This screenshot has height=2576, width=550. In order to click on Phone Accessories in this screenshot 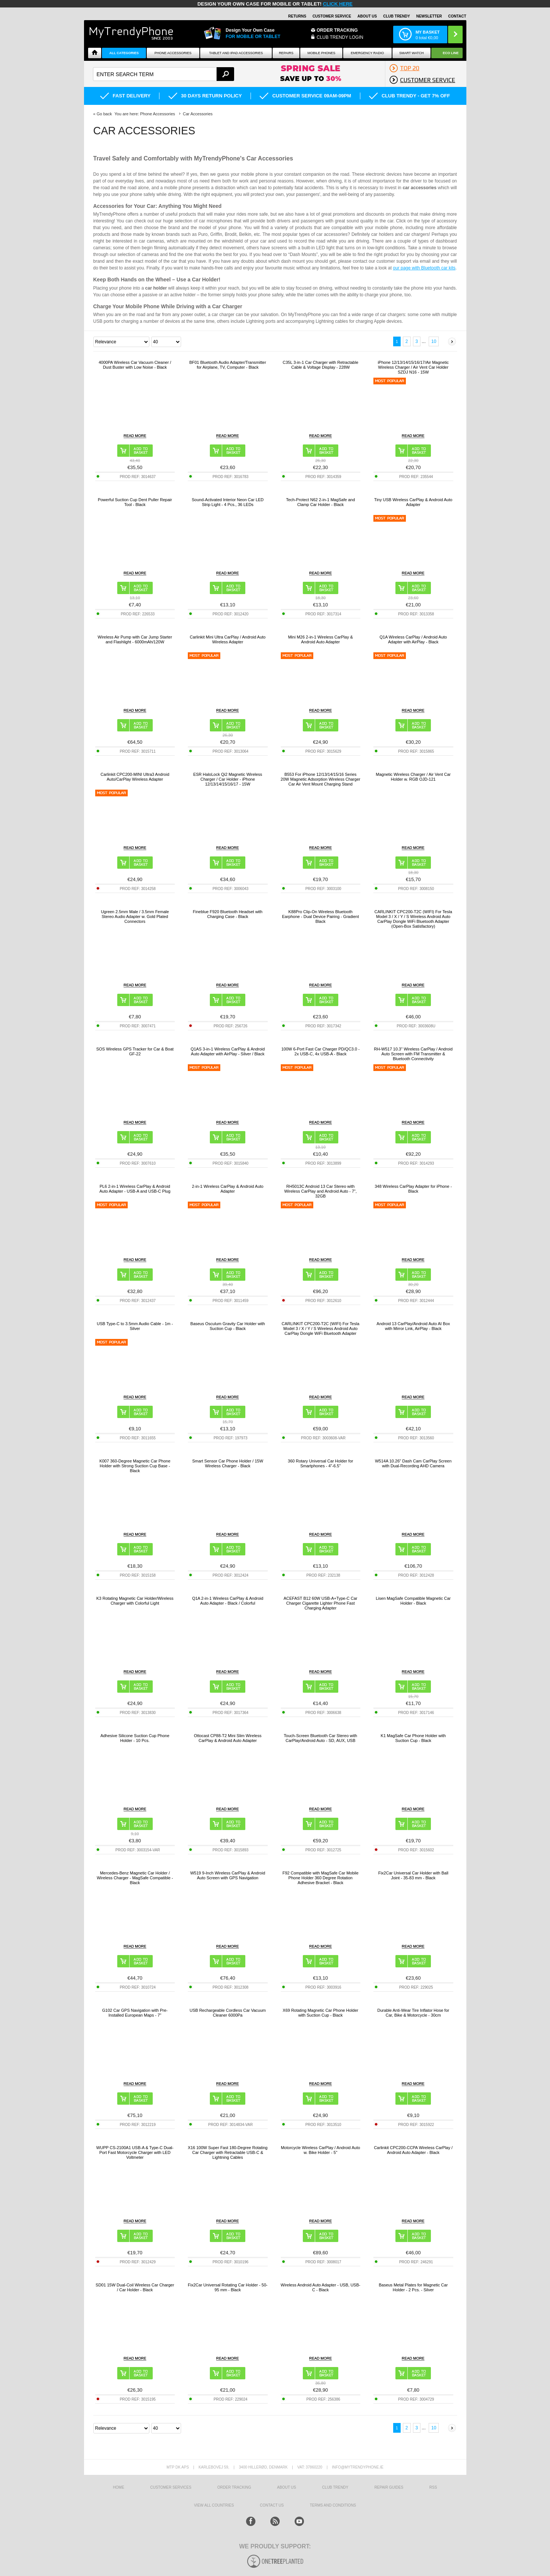, I will do `click(173, 53)`.